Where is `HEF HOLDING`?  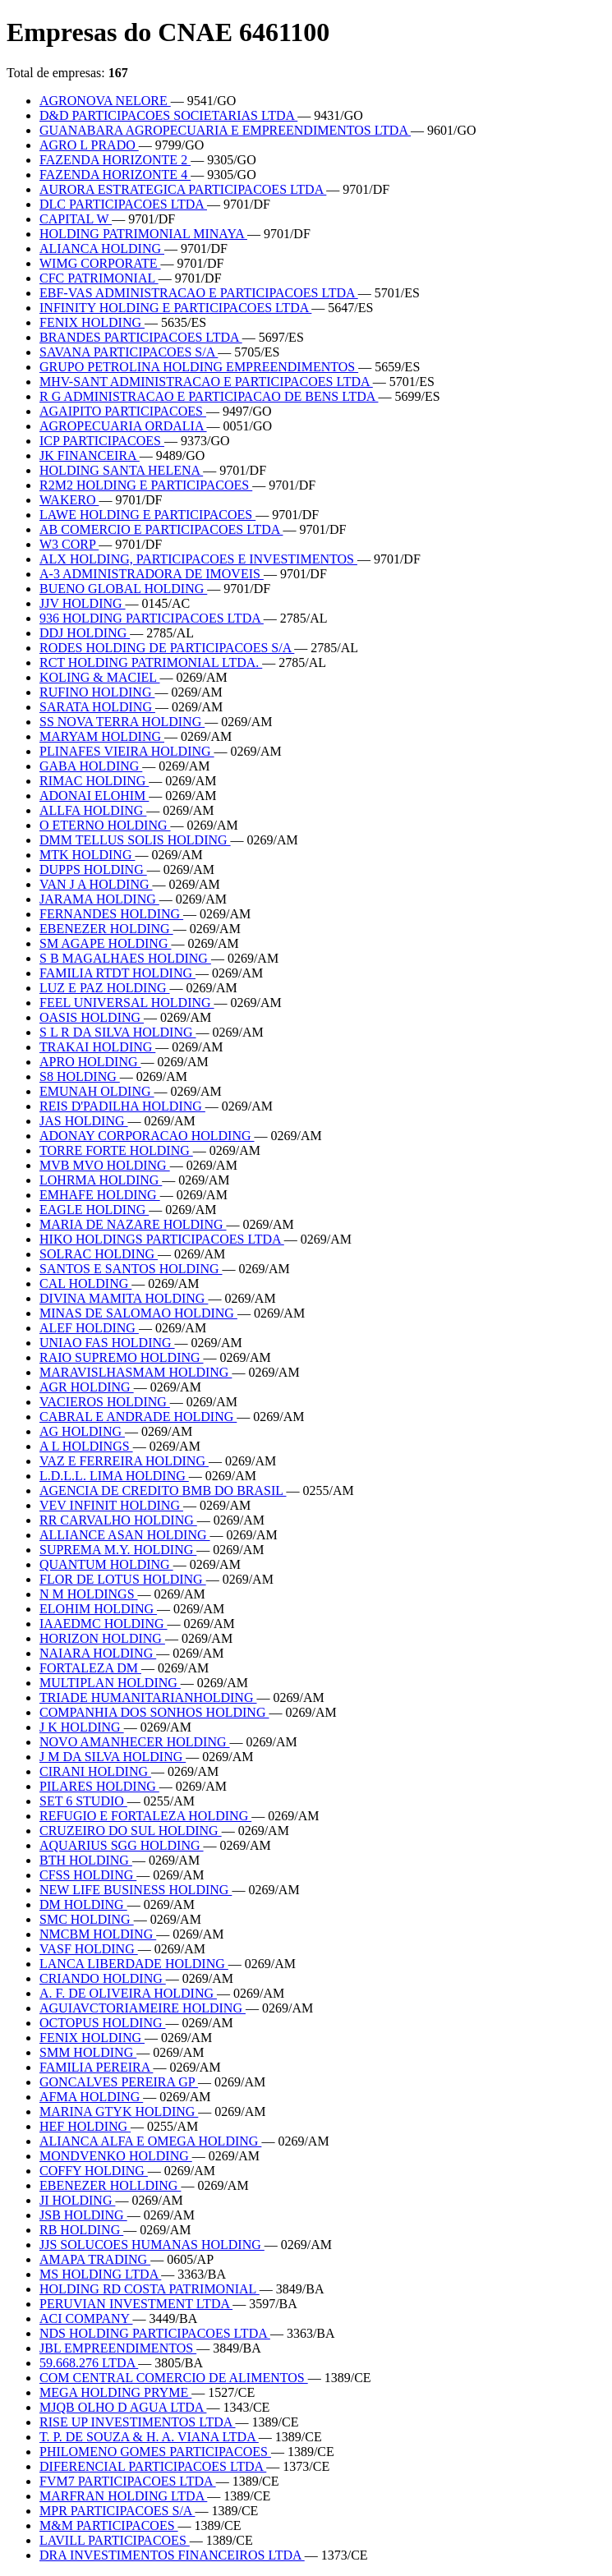
HEF HOLDING is located at coordinates (85, 2126).